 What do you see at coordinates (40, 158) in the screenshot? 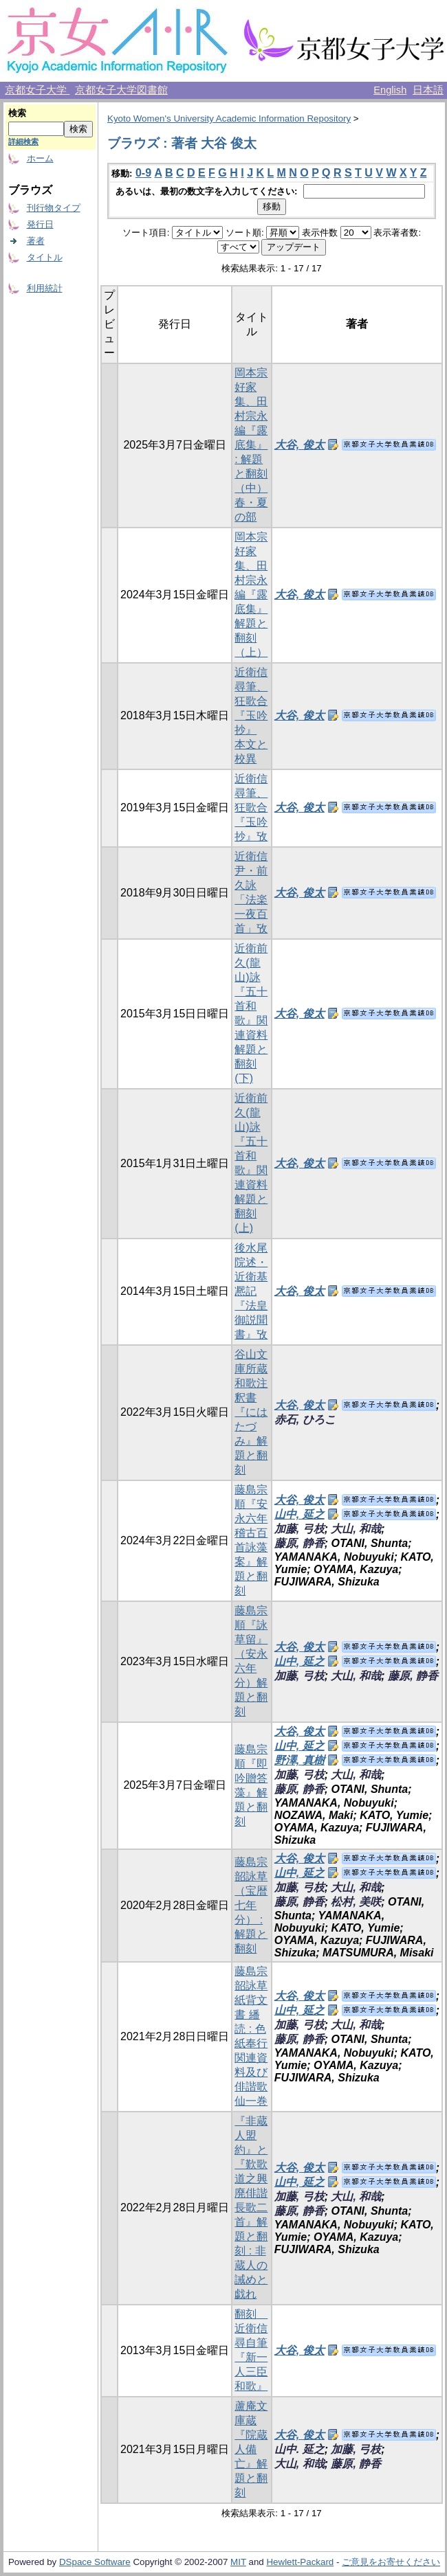
I see `ホーム` at bounding box center [40, 158].